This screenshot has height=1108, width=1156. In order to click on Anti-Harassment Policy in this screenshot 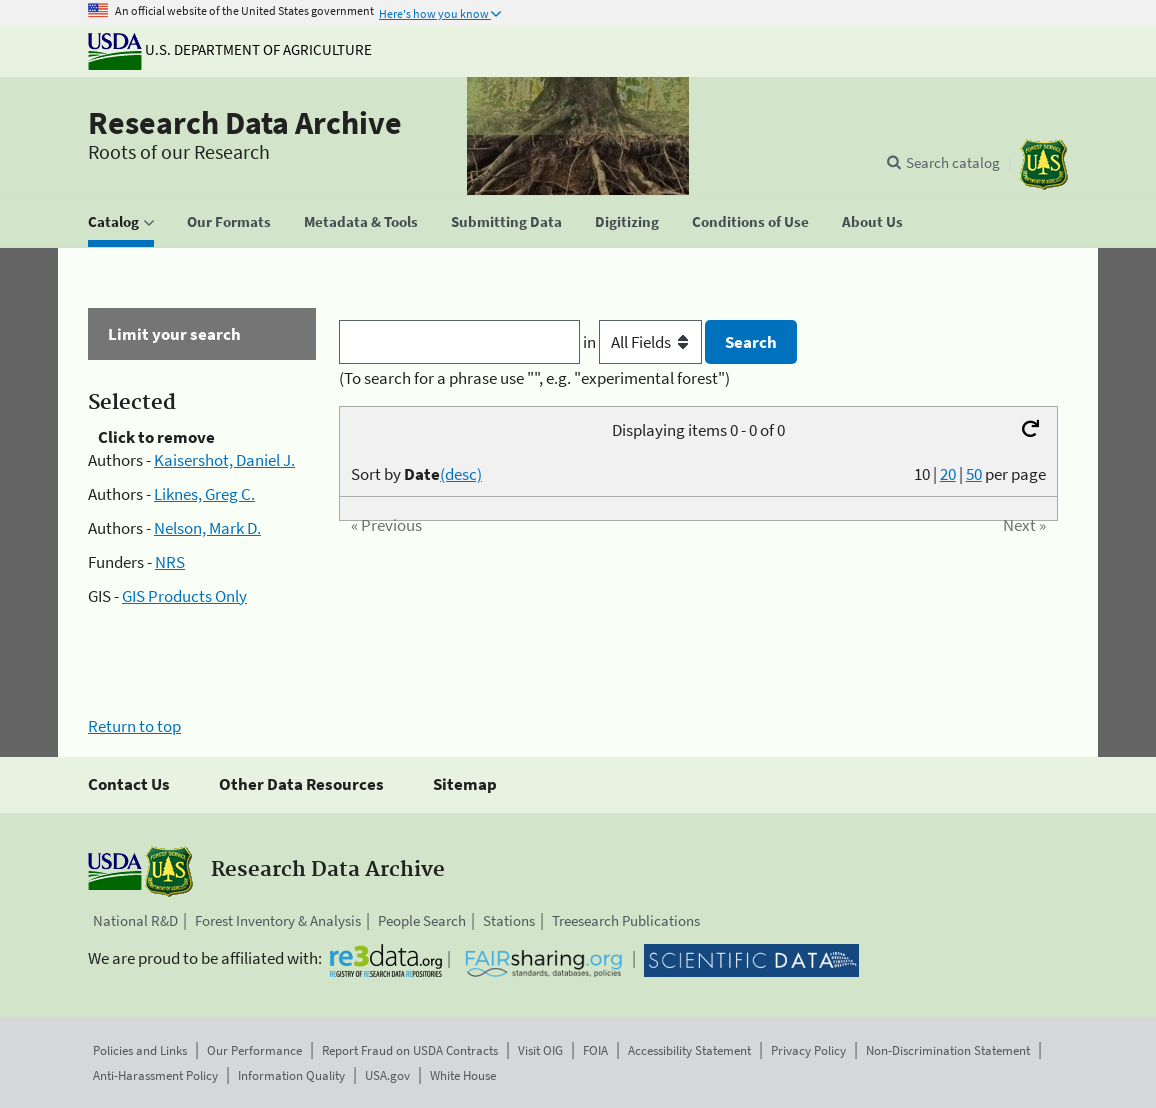, I will do `click(155, 1075)`.